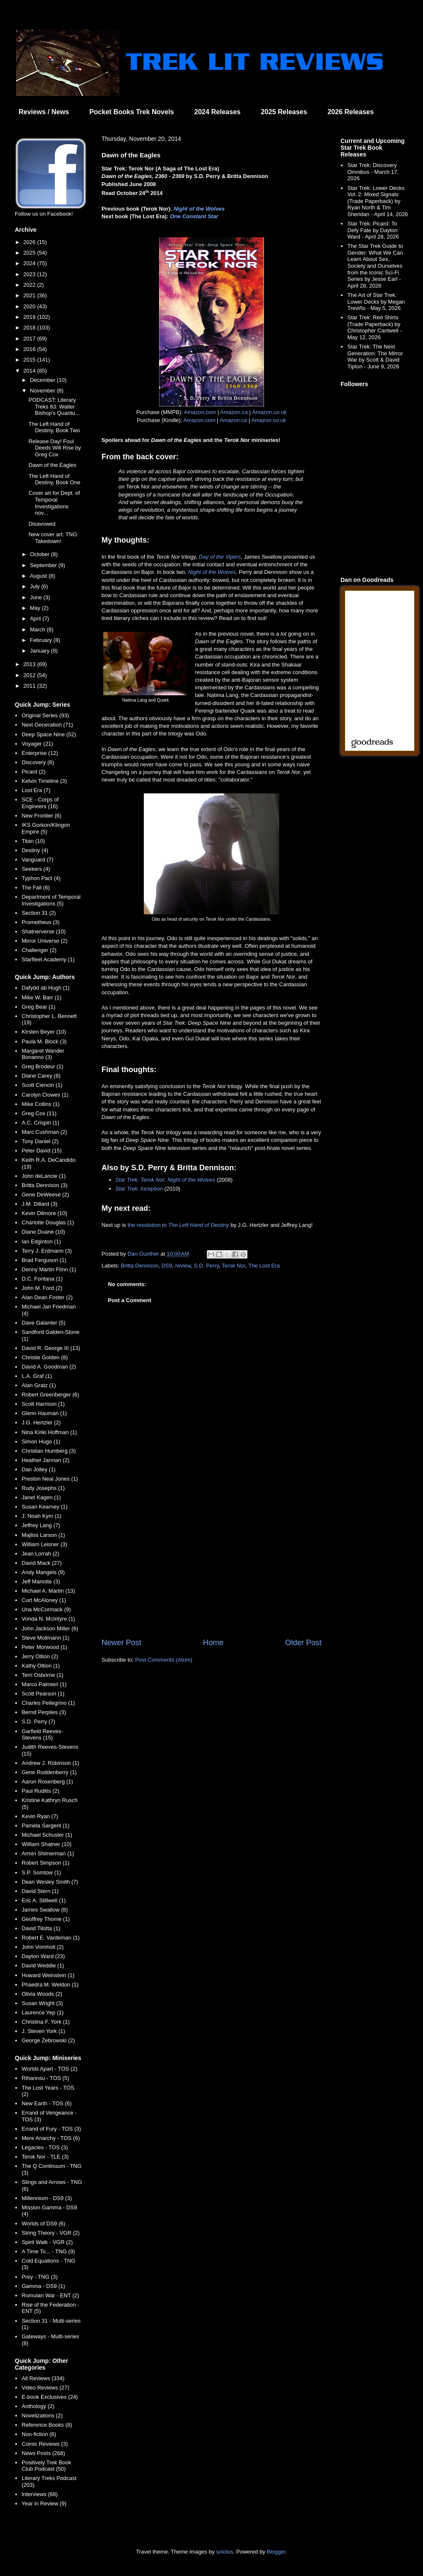  Describe the element at coordinates (47, 1781) in the screenshot. I see `Aaron Rosenberg (1)` at that location.